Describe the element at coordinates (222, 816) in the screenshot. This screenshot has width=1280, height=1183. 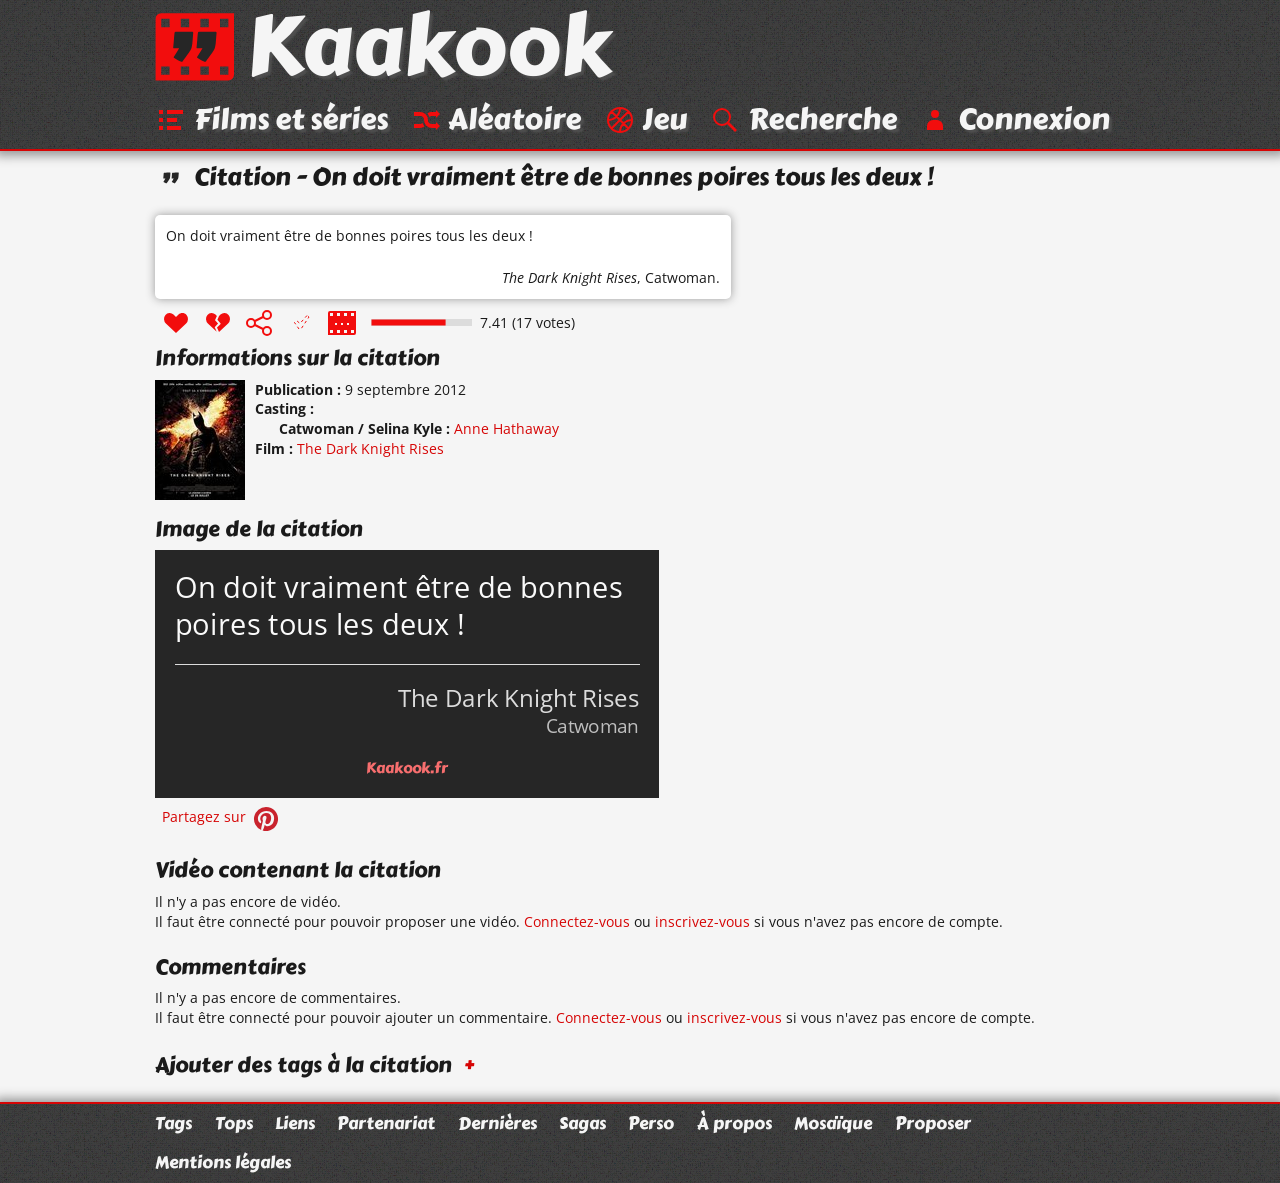
I see `Partagez sur` at that location.